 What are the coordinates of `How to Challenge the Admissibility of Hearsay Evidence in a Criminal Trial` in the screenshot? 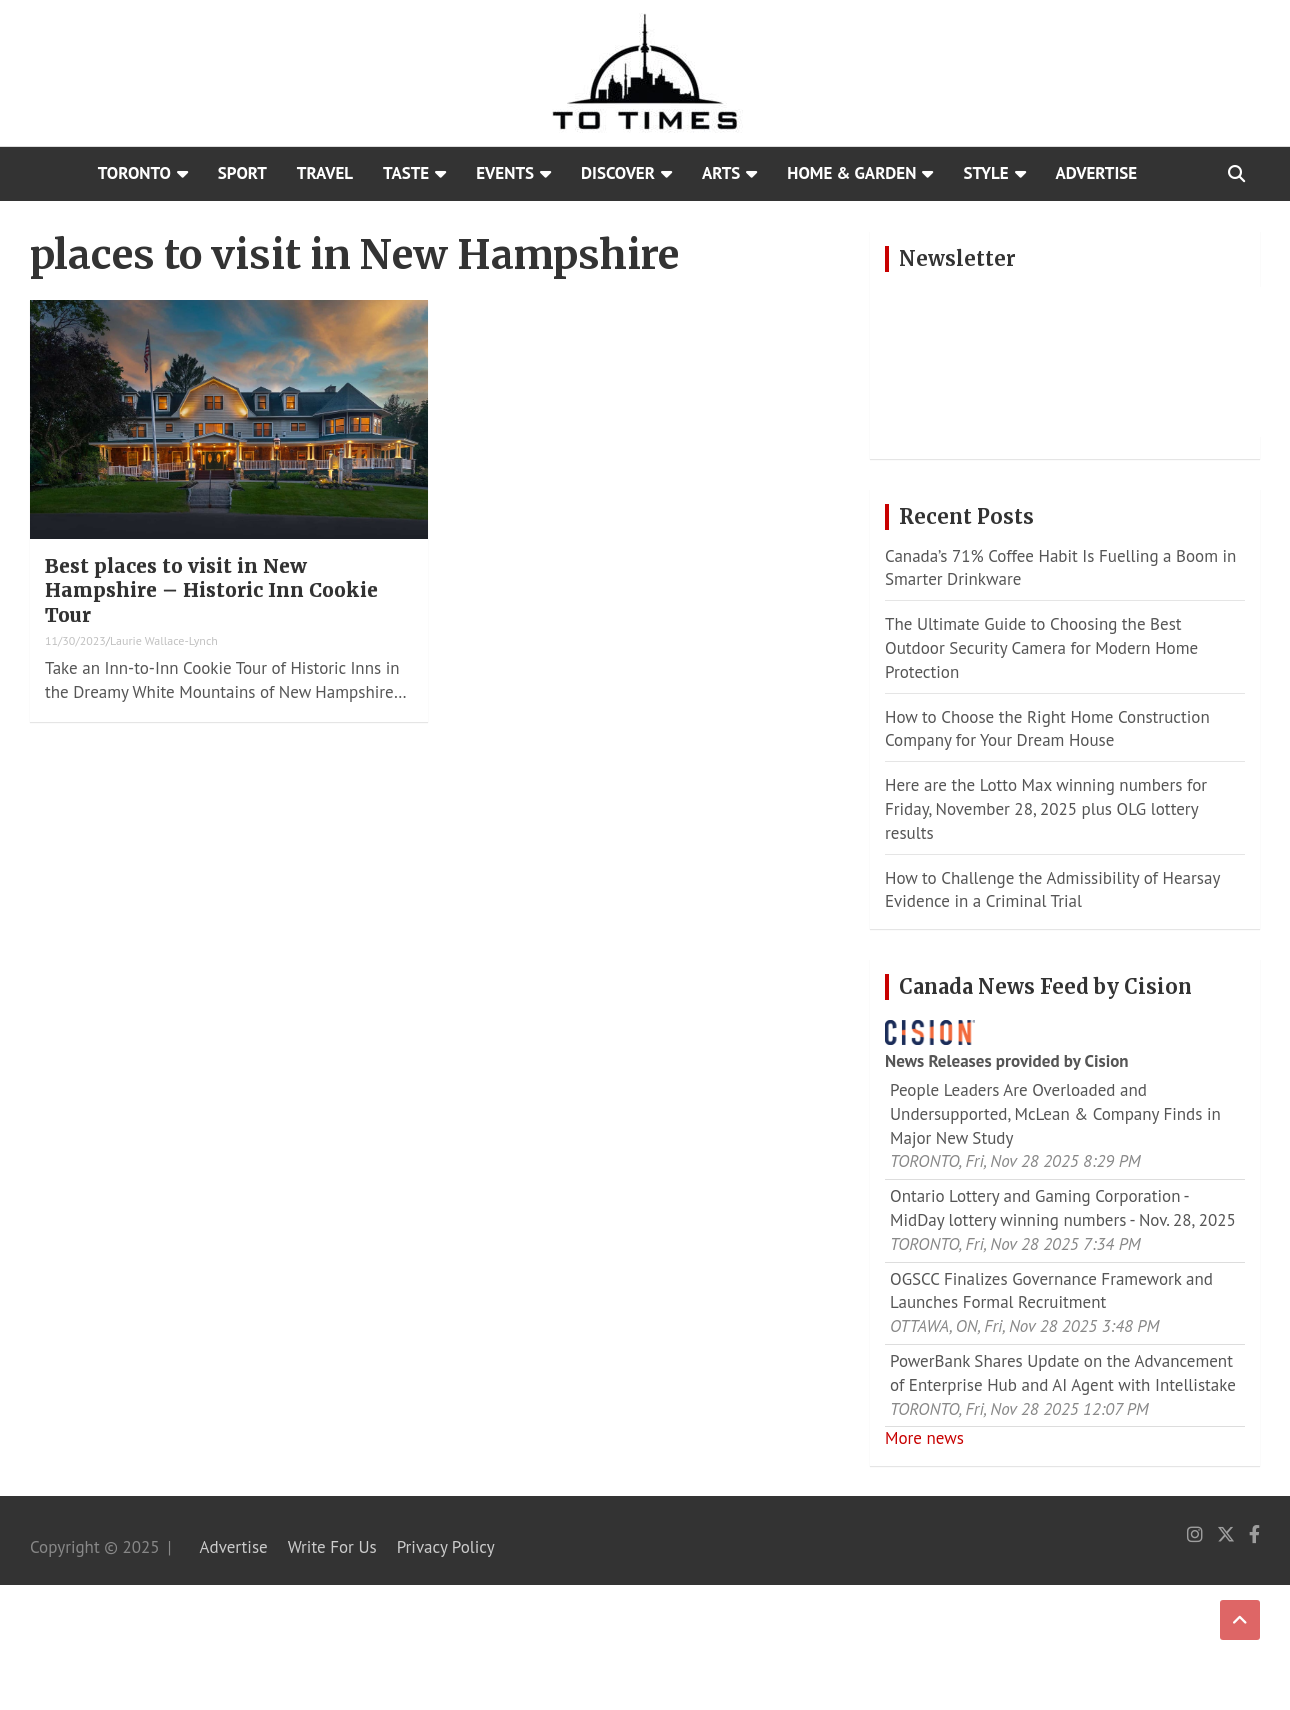 It's located at (1052, 890).